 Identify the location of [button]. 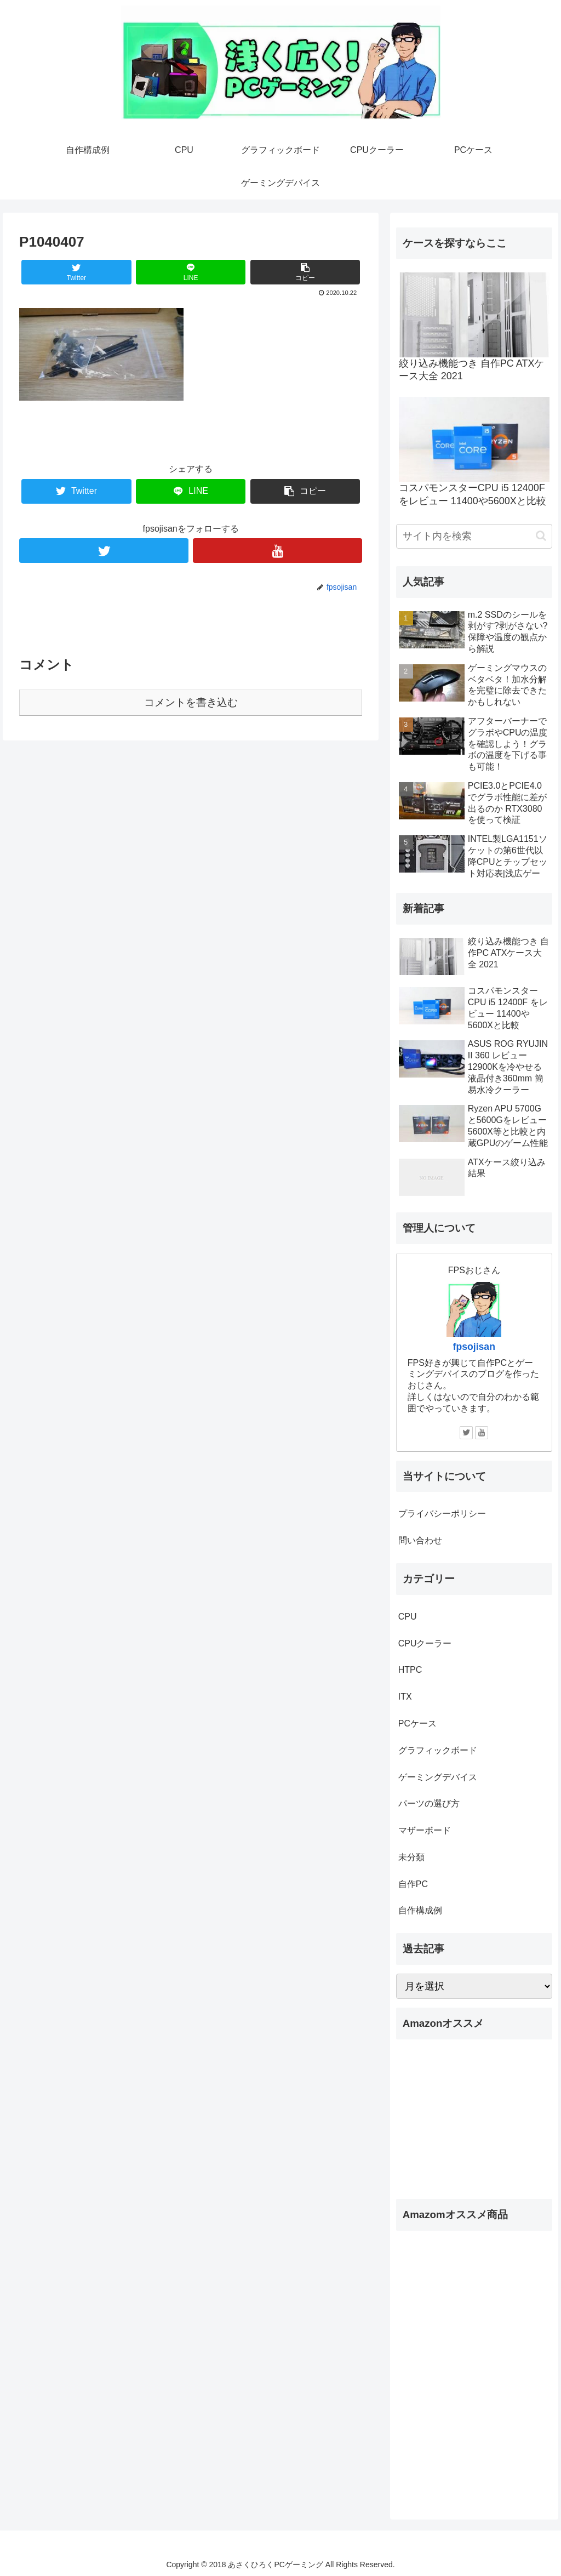
(541, 535).